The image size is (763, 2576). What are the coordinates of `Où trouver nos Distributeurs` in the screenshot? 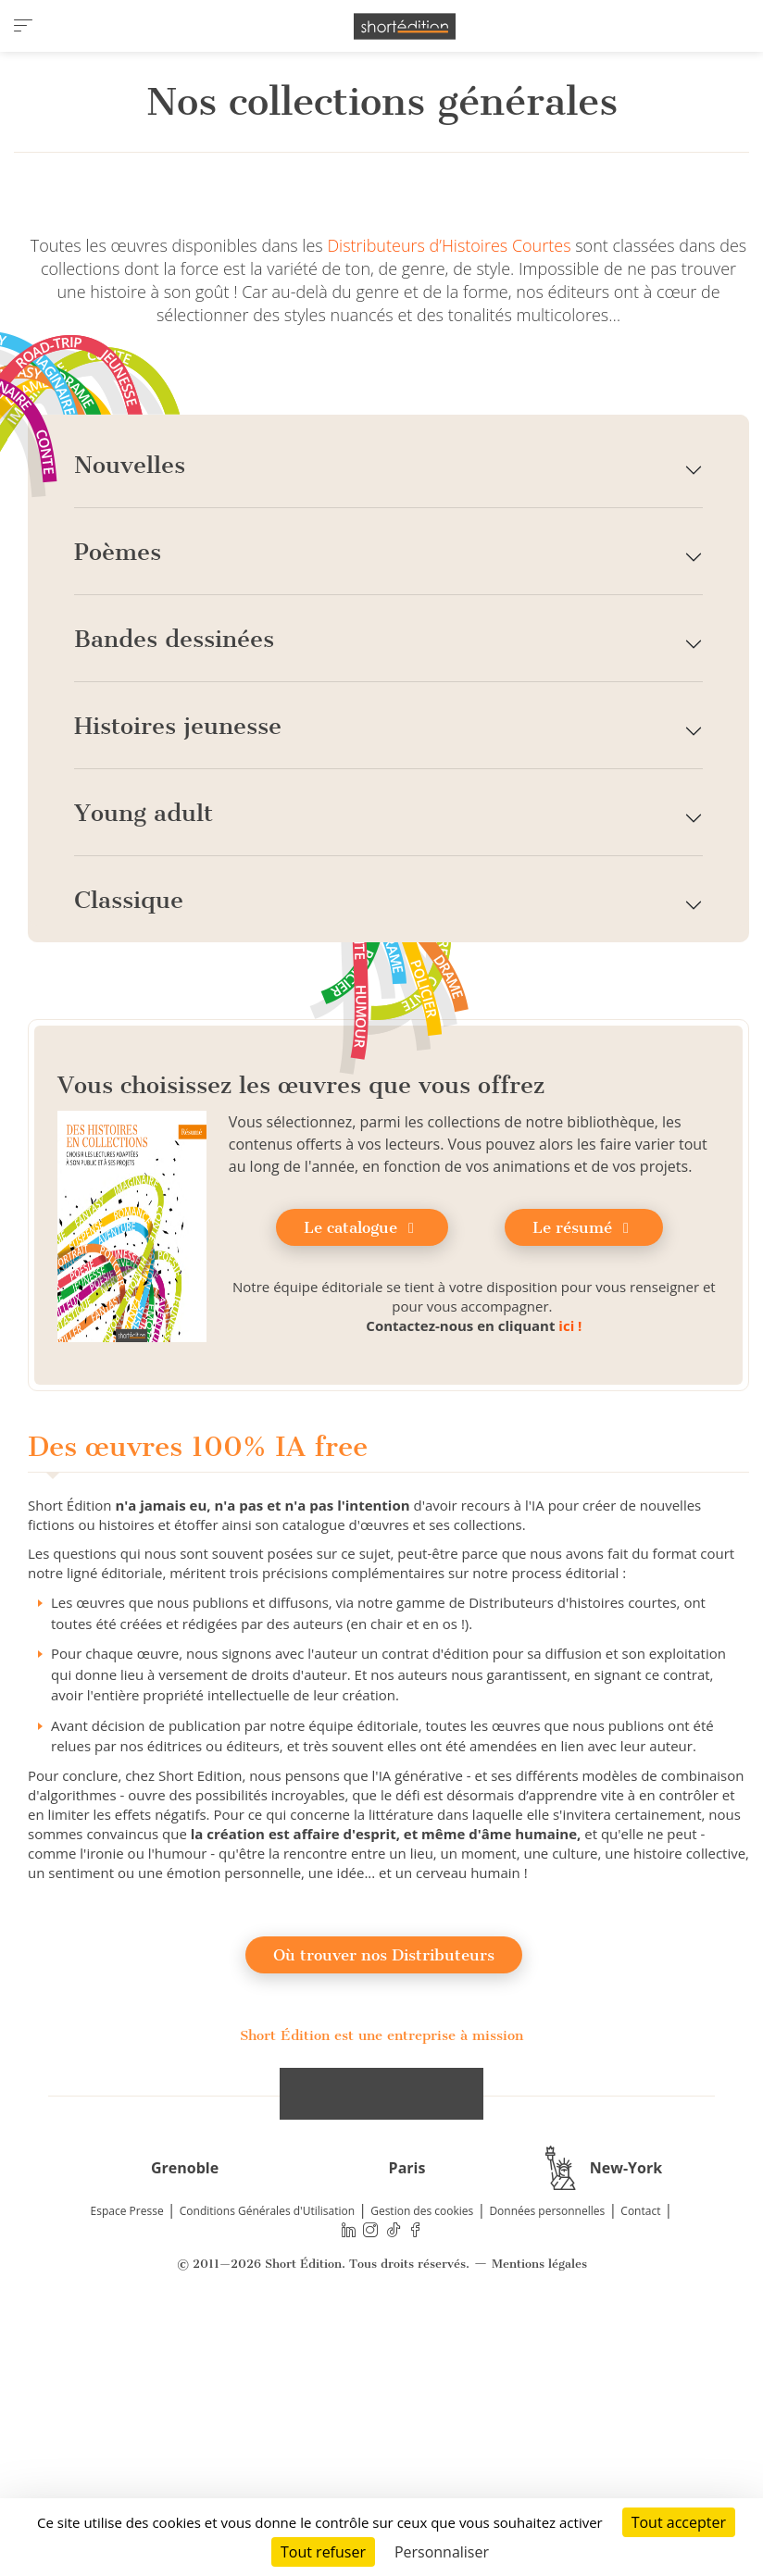 It's located at (383, 2201).